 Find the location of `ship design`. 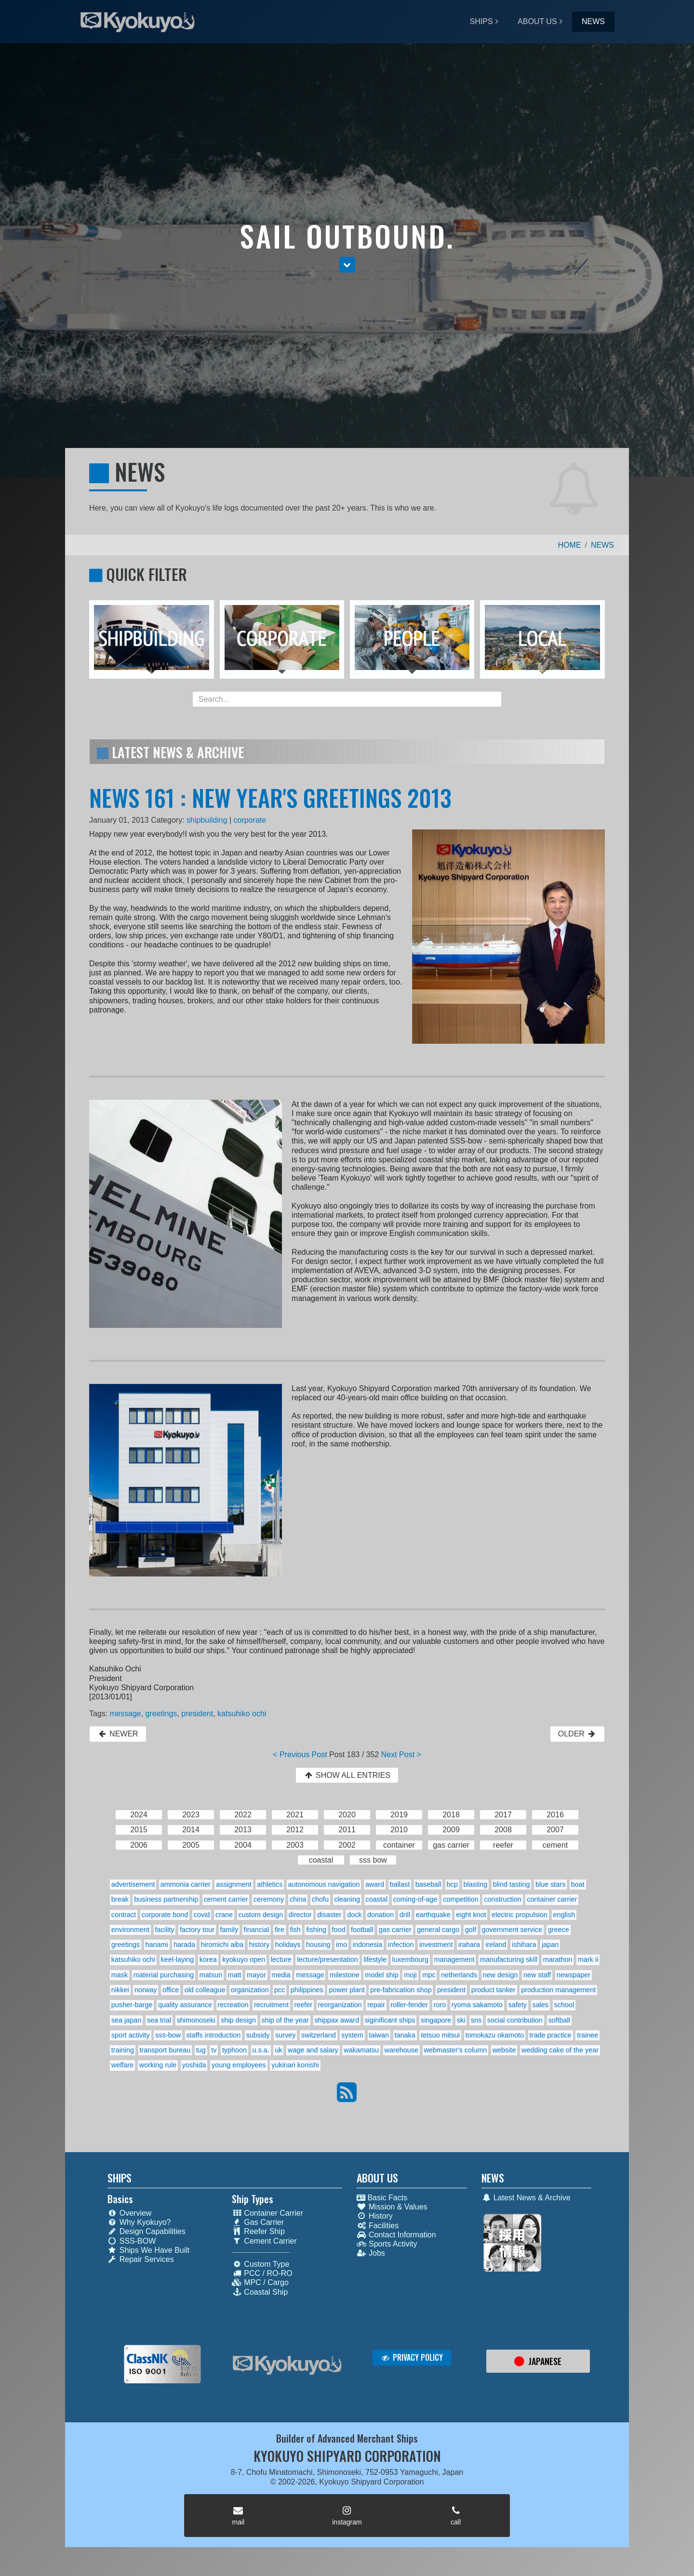

ship design is located at coordinates (238, 2020).